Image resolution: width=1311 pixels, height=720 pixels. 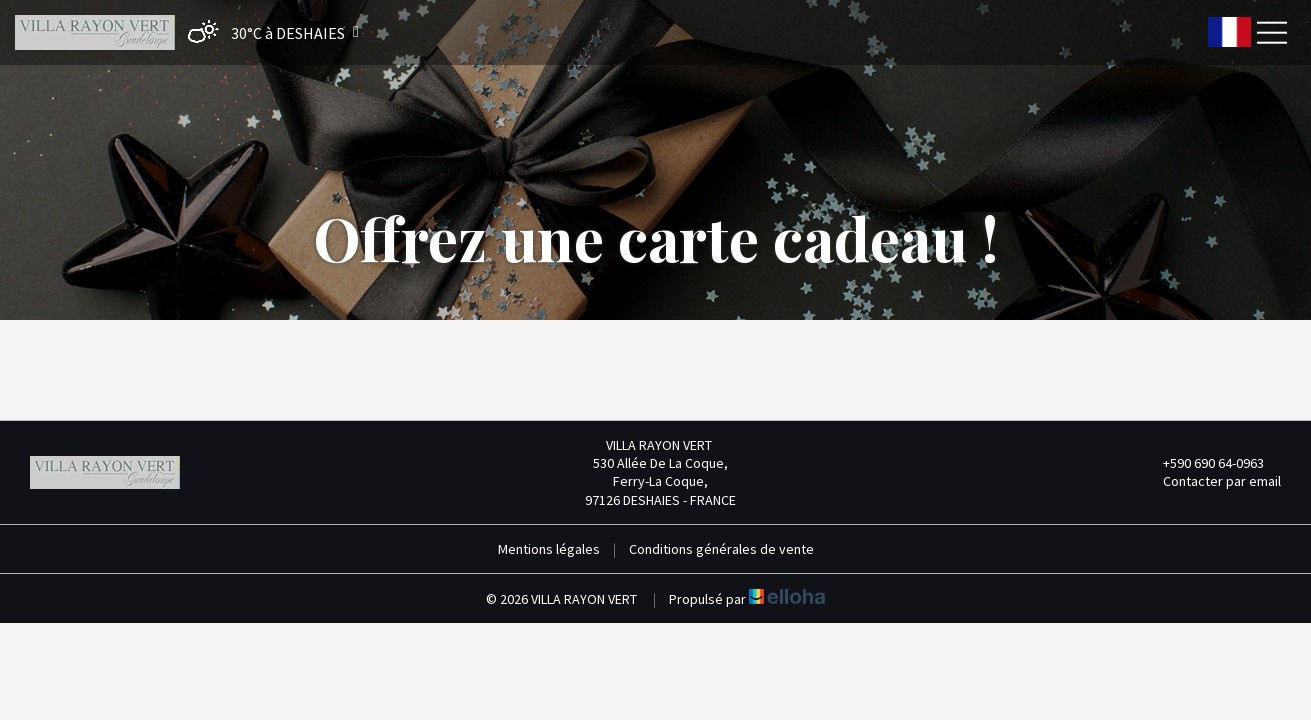 I want to click on +590 690 64-0963, so click(x=1202, y=463).